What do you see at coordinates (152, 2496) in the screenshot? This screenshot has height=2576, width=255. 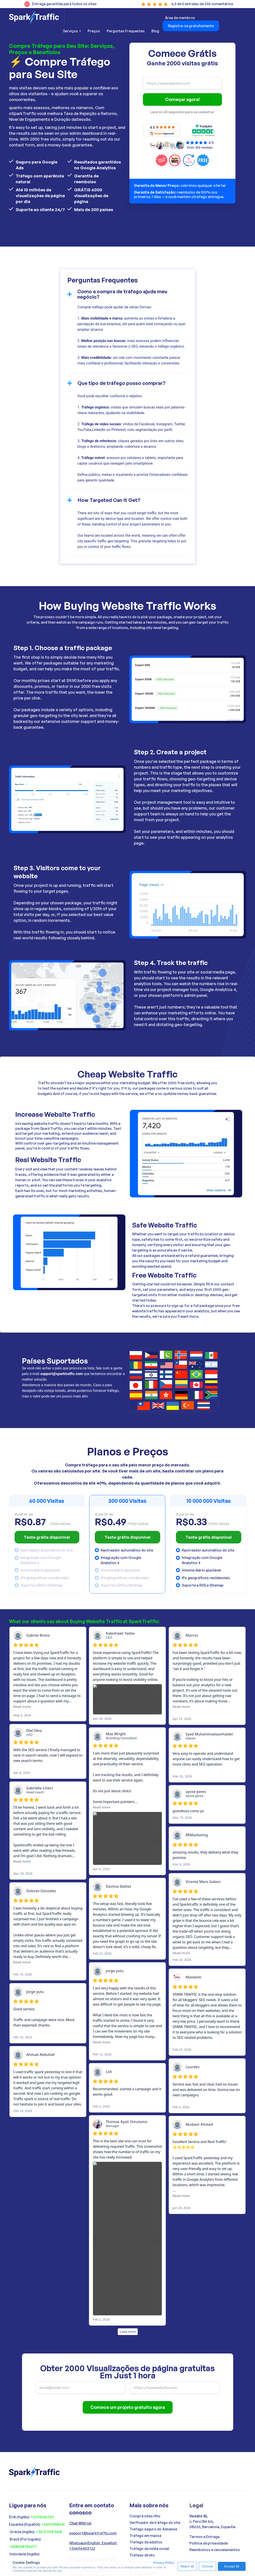 I see `Direcione o tráfego do site` at bounding box center [152, 2496].